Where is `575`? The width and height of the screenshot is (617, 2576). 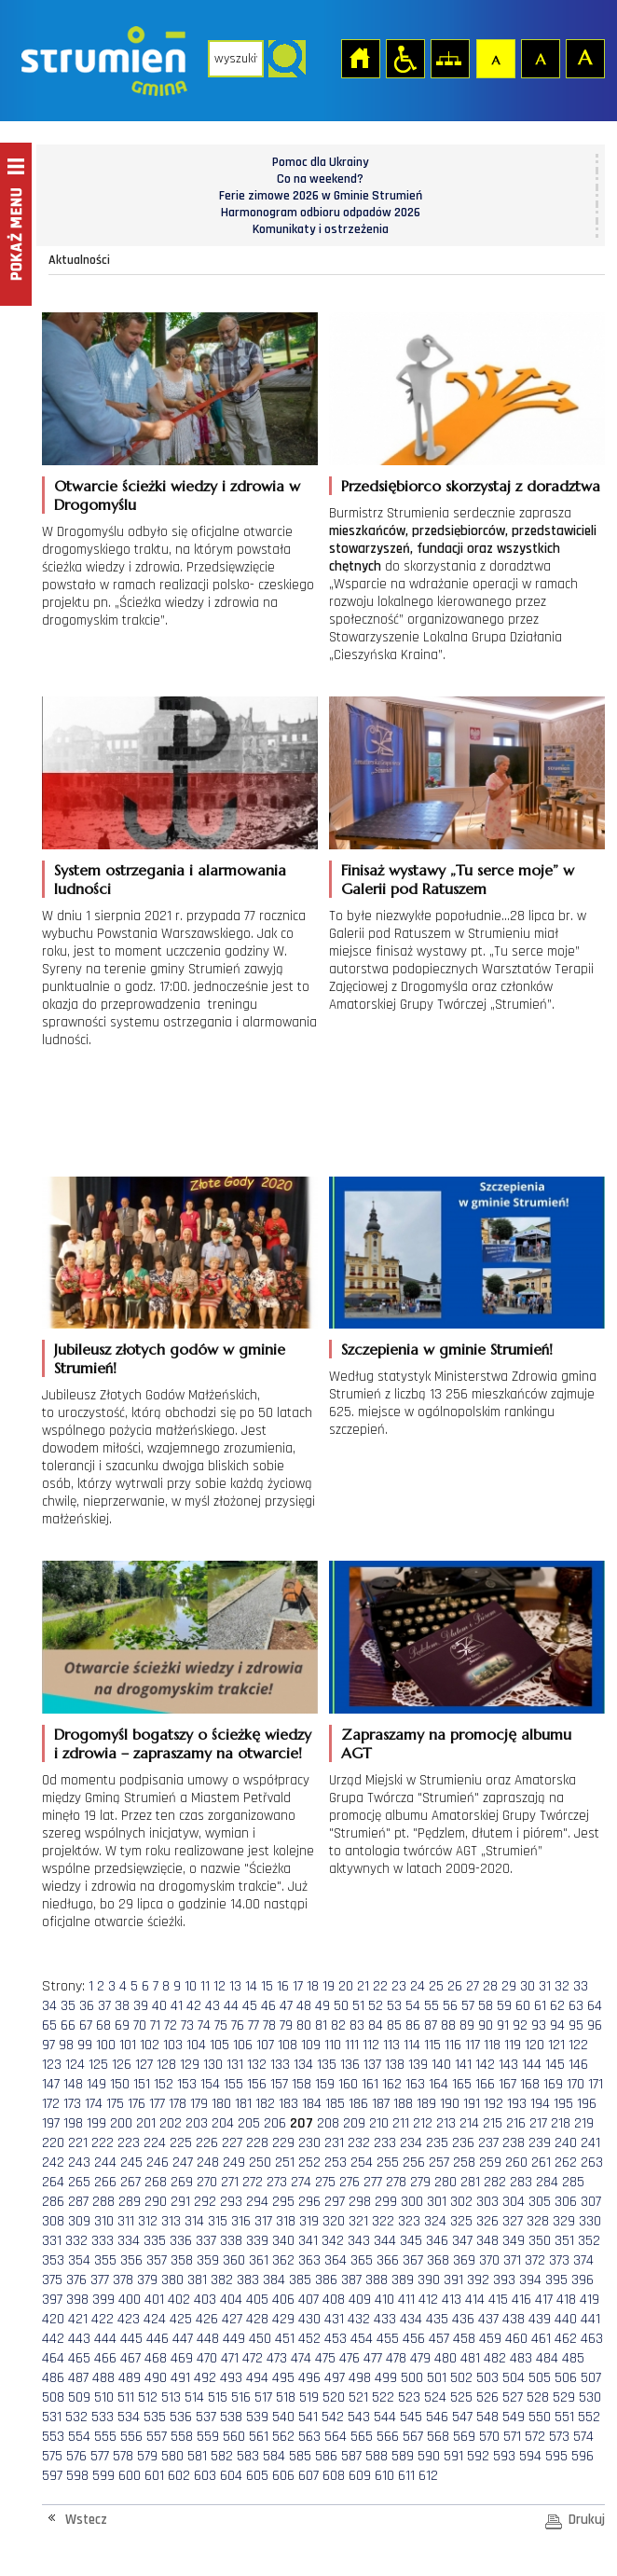 575 is located at coordinates (52, 2456).